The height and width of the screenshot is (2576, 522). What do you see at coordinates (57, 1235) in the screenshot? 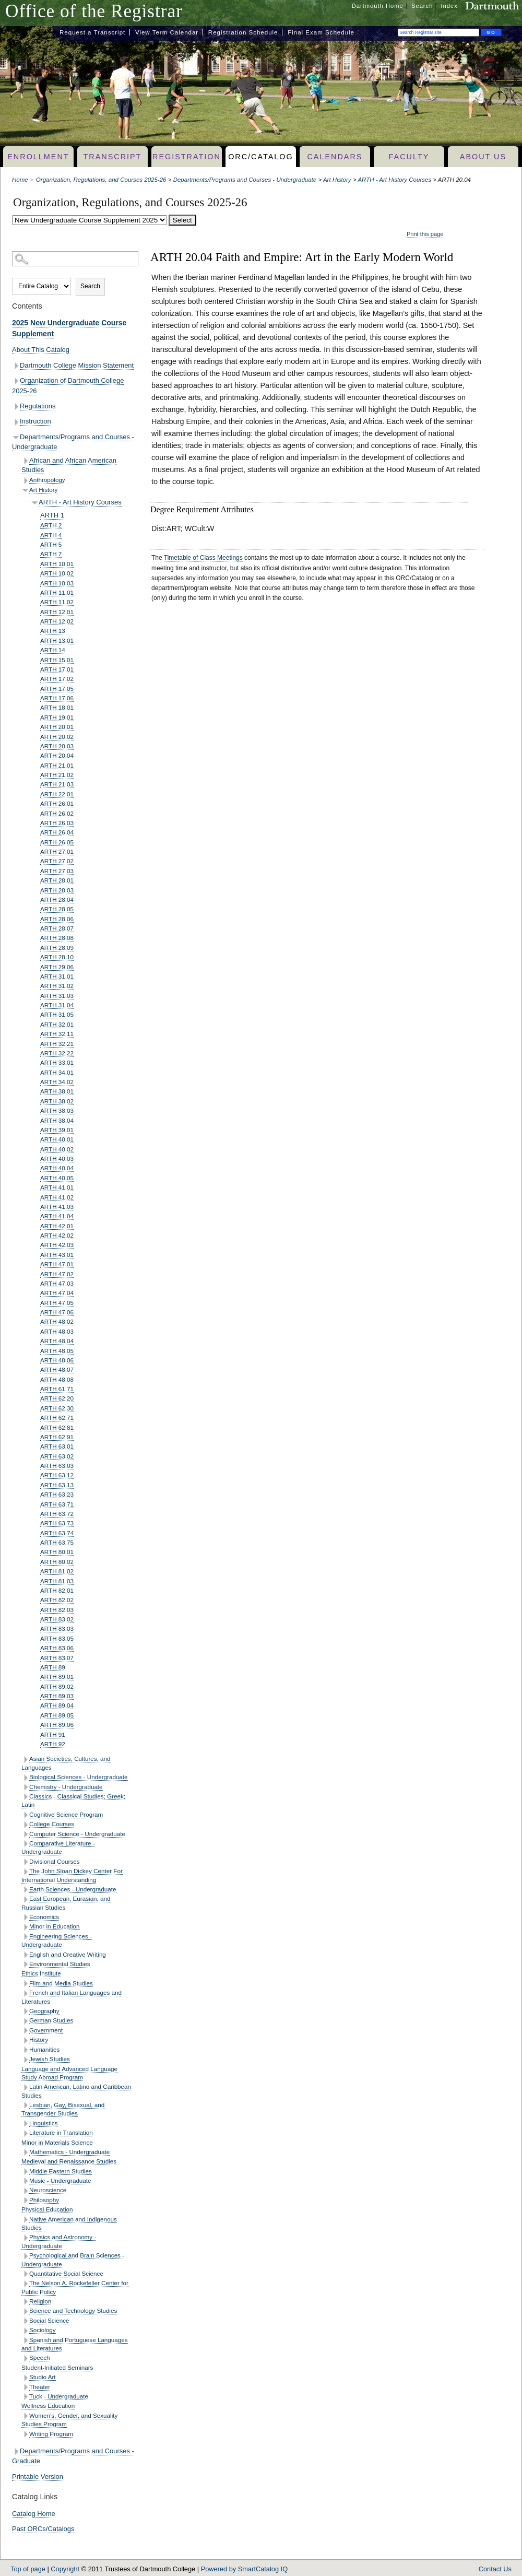
I see `ARTH 42.02` at bounding box center [57, 1235].